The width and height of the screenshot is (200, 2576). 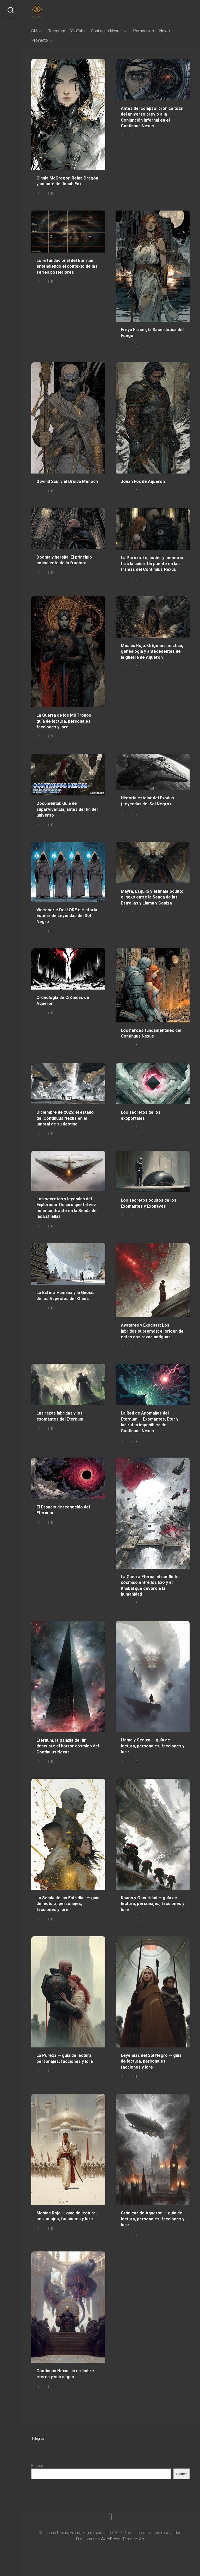 What do you see at coordinates (78, 30) in the screenshot?
I see `YouTube` at bounding box center [78, 30].